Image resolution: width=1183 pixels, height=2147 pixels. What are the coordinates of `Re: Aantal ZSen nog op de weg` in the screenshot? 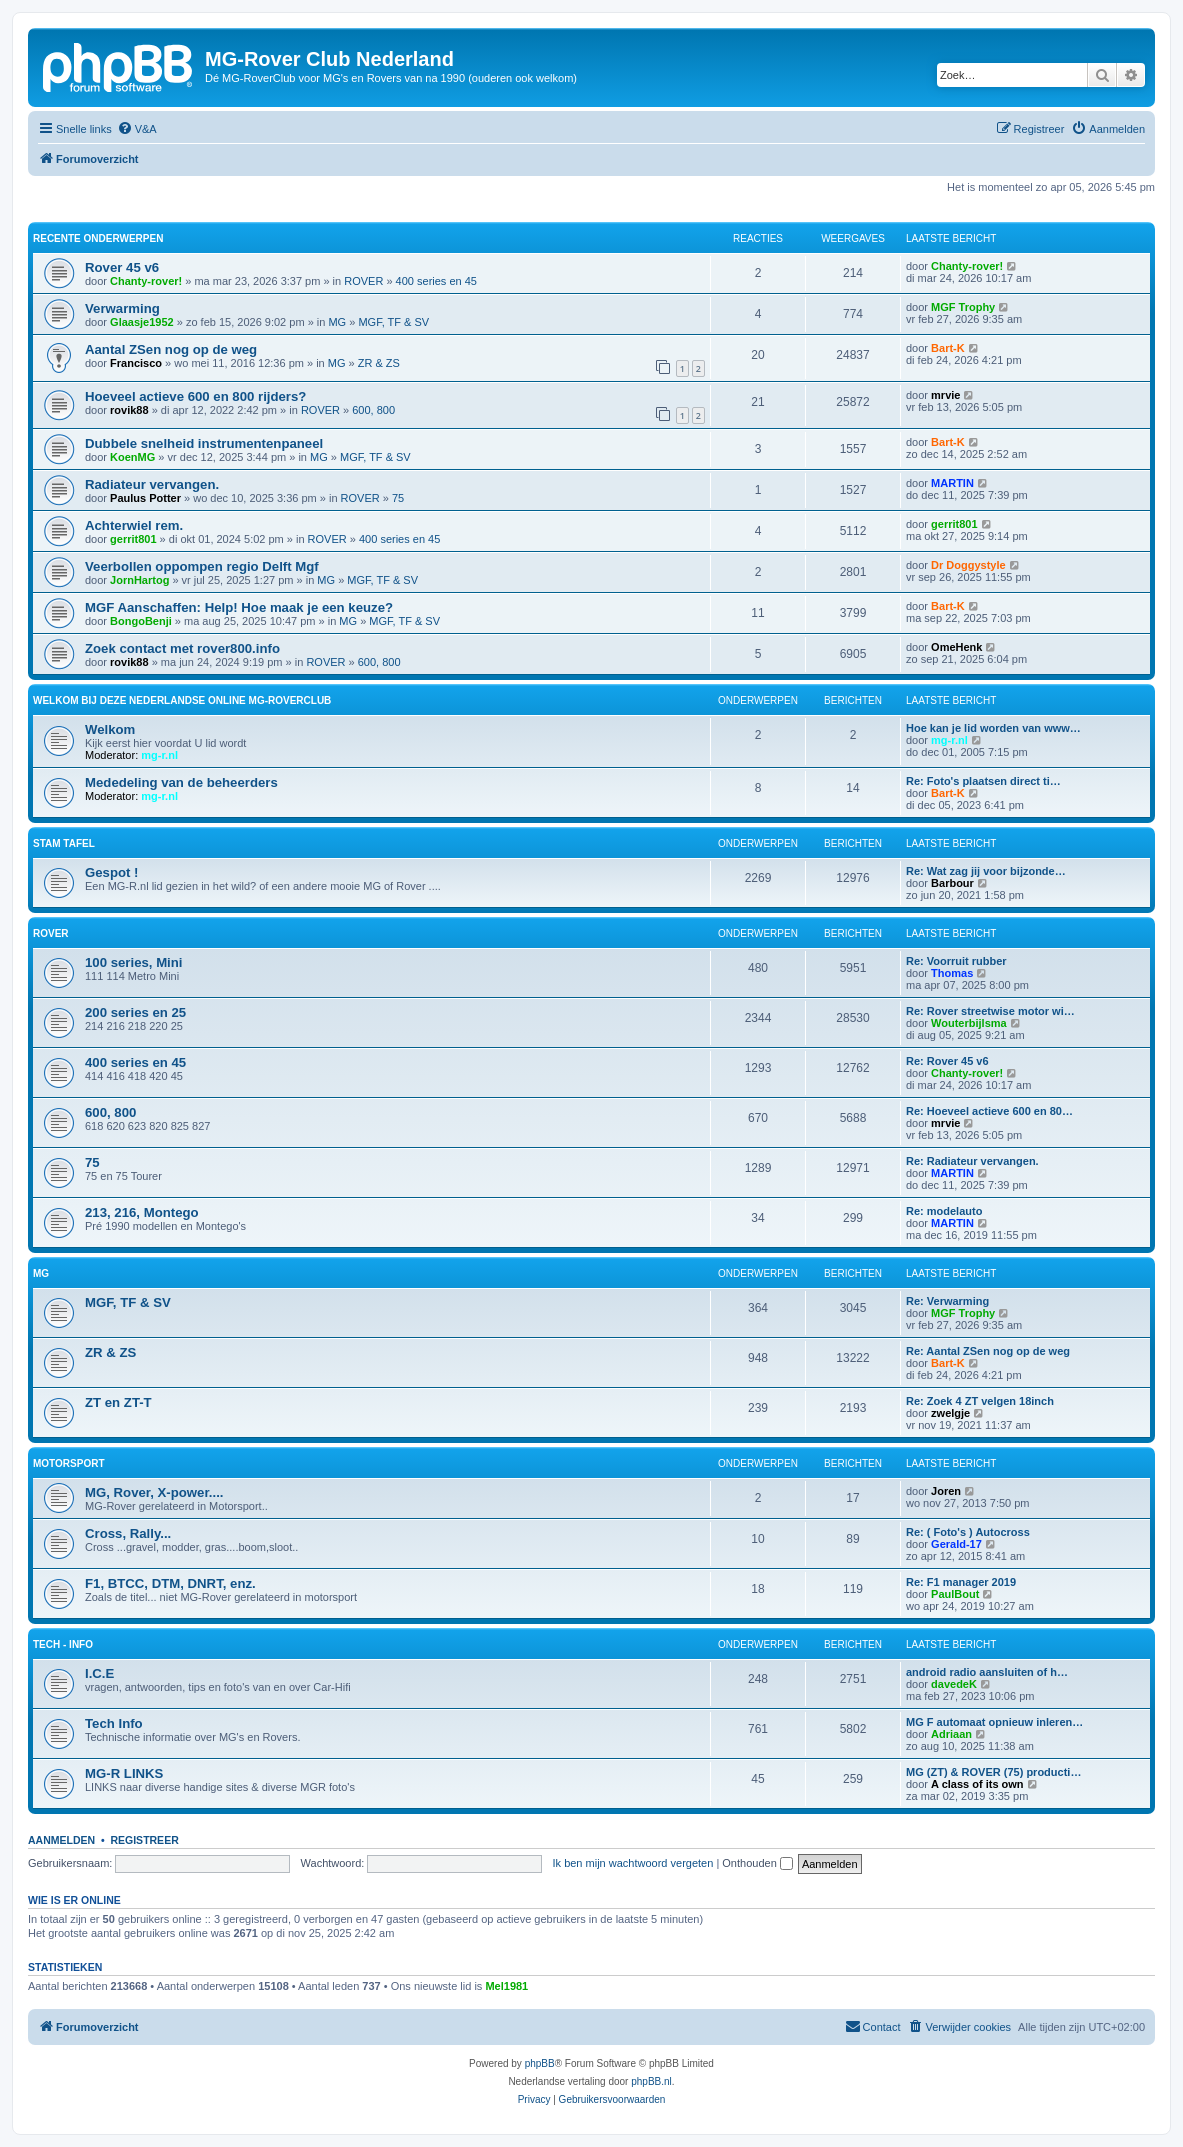 It's located at (988, 1351).